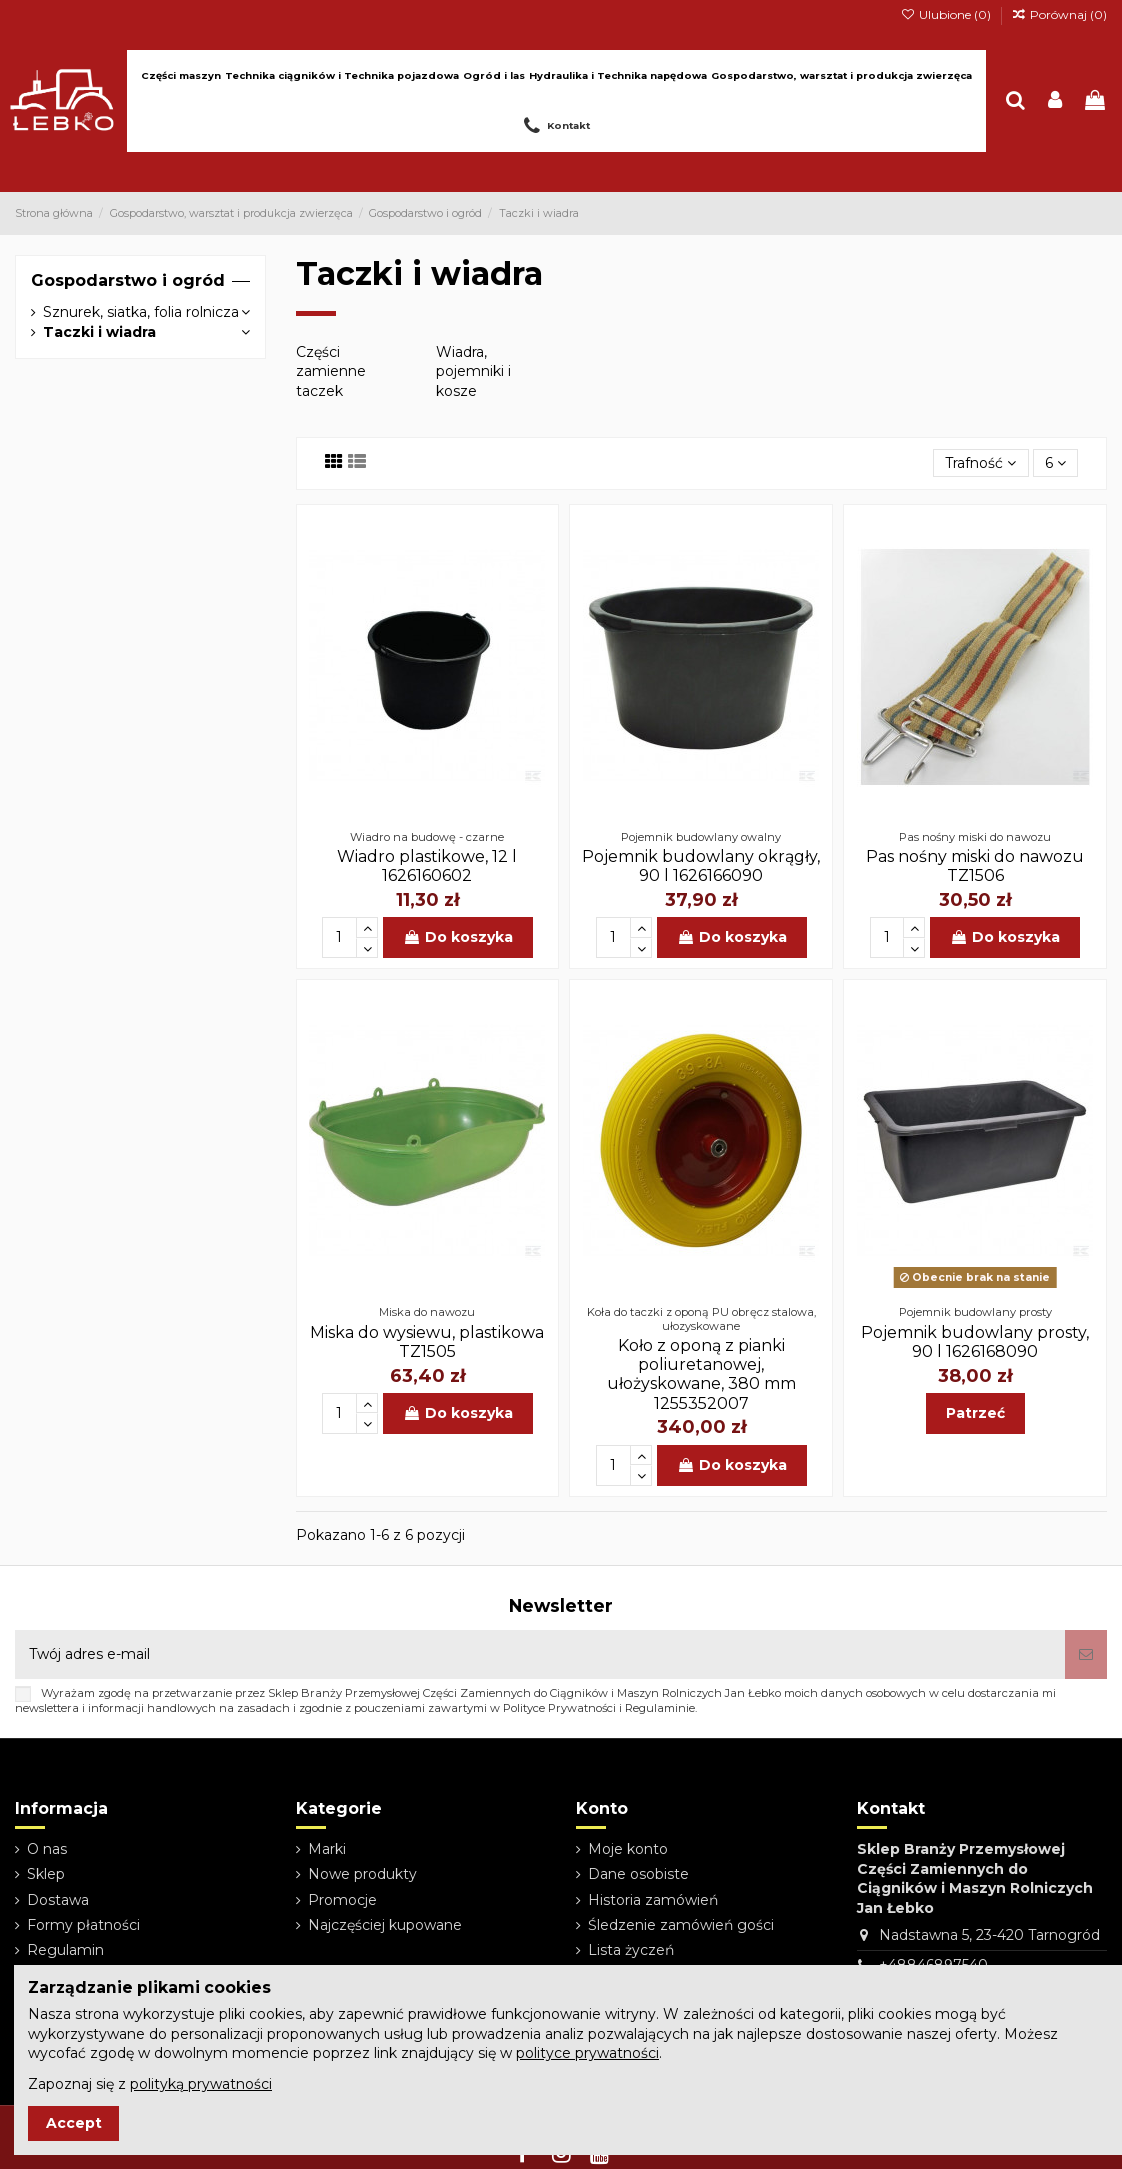 The height and width of the screenshot is (2169, 1122). What do you see at coordinates (980, 463) in the screenshot?
I see `[Sortuj wg wyboru]` at bounding box center [980, 463].